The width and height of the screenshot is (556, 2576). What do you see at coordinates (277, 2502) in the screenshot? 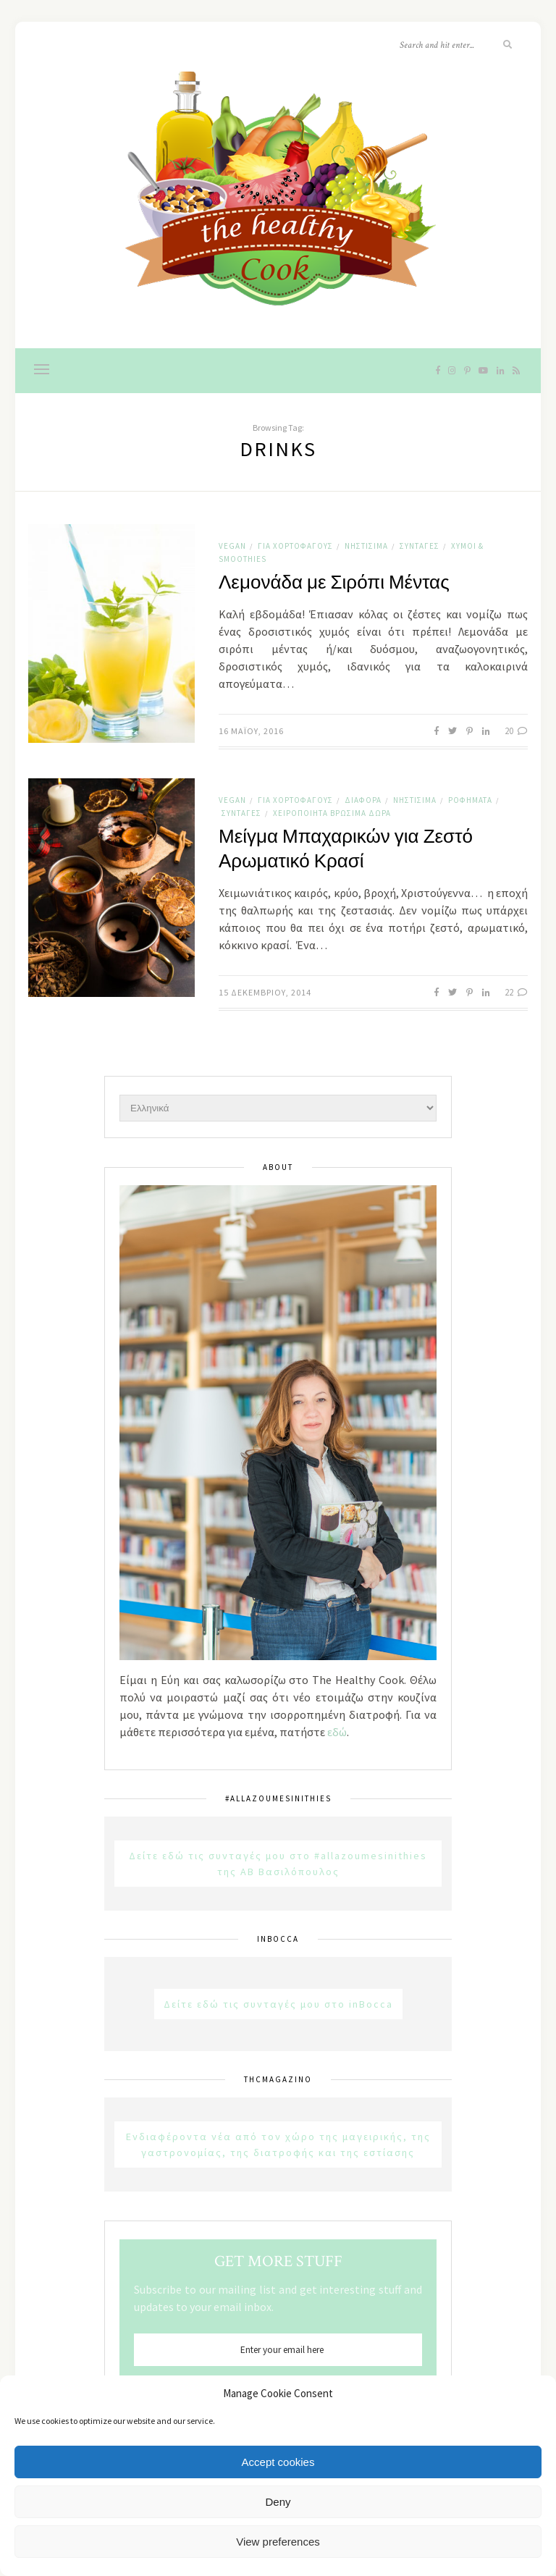
I see `Deny` at bounding box center [277, 2502].